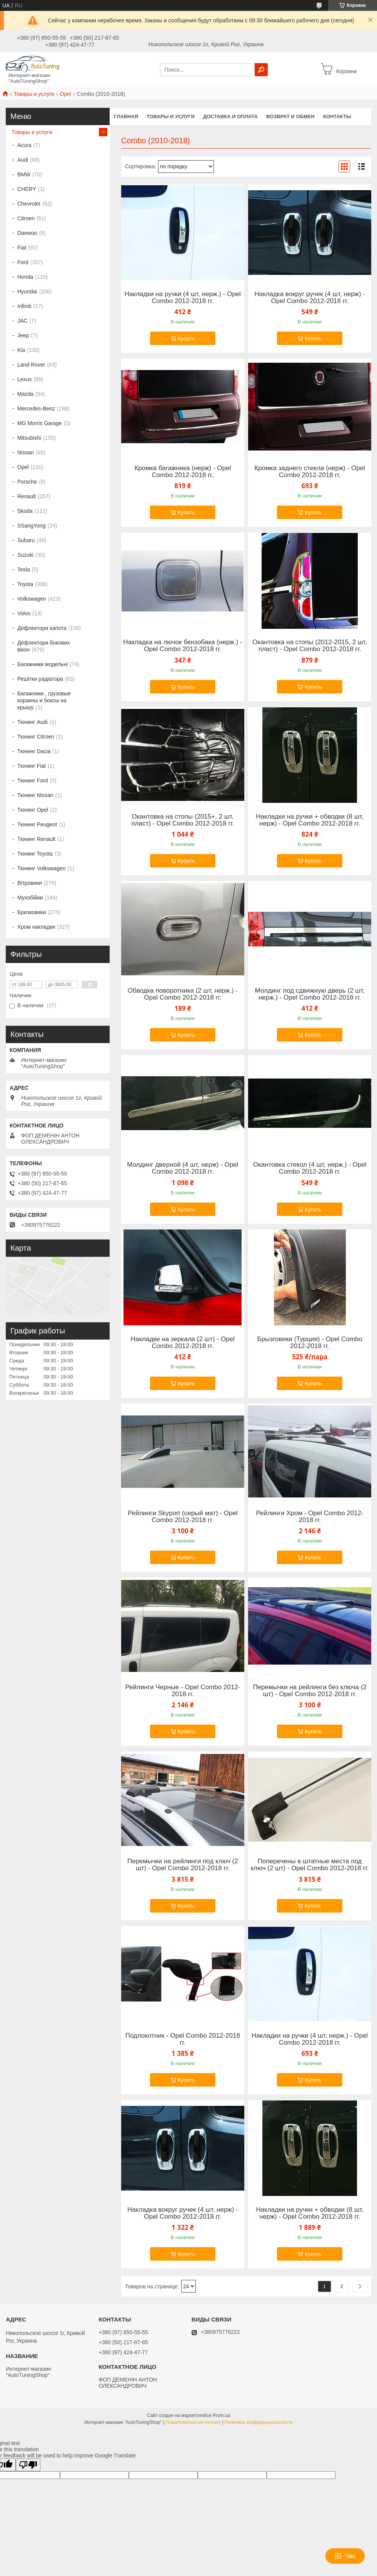 This screenshot has width=377, height=2576. What do you see at coordinates (290, 116) in the screenshot?
I see `Возврат и обмен` at bounding box center [290, 116].